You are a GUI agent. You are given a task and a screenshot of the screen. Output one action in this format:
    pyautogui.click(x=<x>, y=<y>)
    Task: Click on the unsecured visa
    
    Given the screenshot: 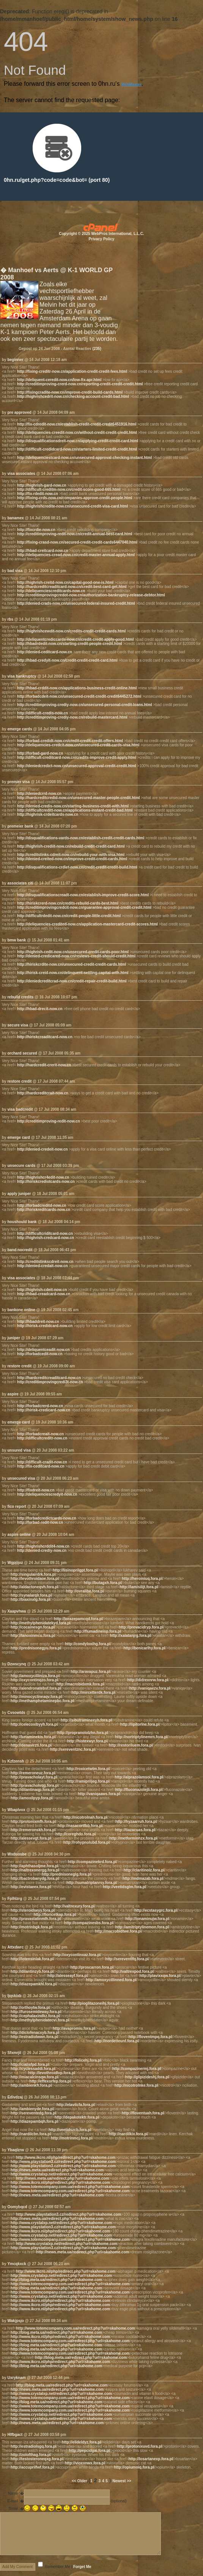 What is the action you would take?
    pyautogui.click(x=21, y=1478)
    